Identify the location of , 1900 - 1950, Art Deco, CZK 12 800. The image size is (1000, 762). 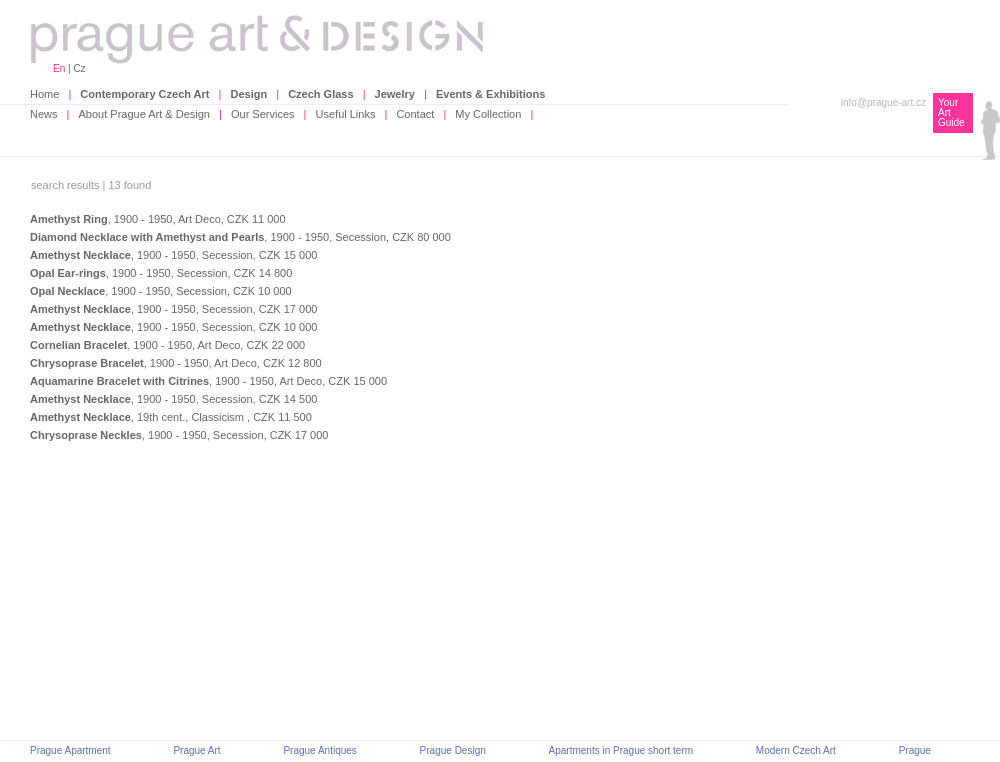
(176, 363).